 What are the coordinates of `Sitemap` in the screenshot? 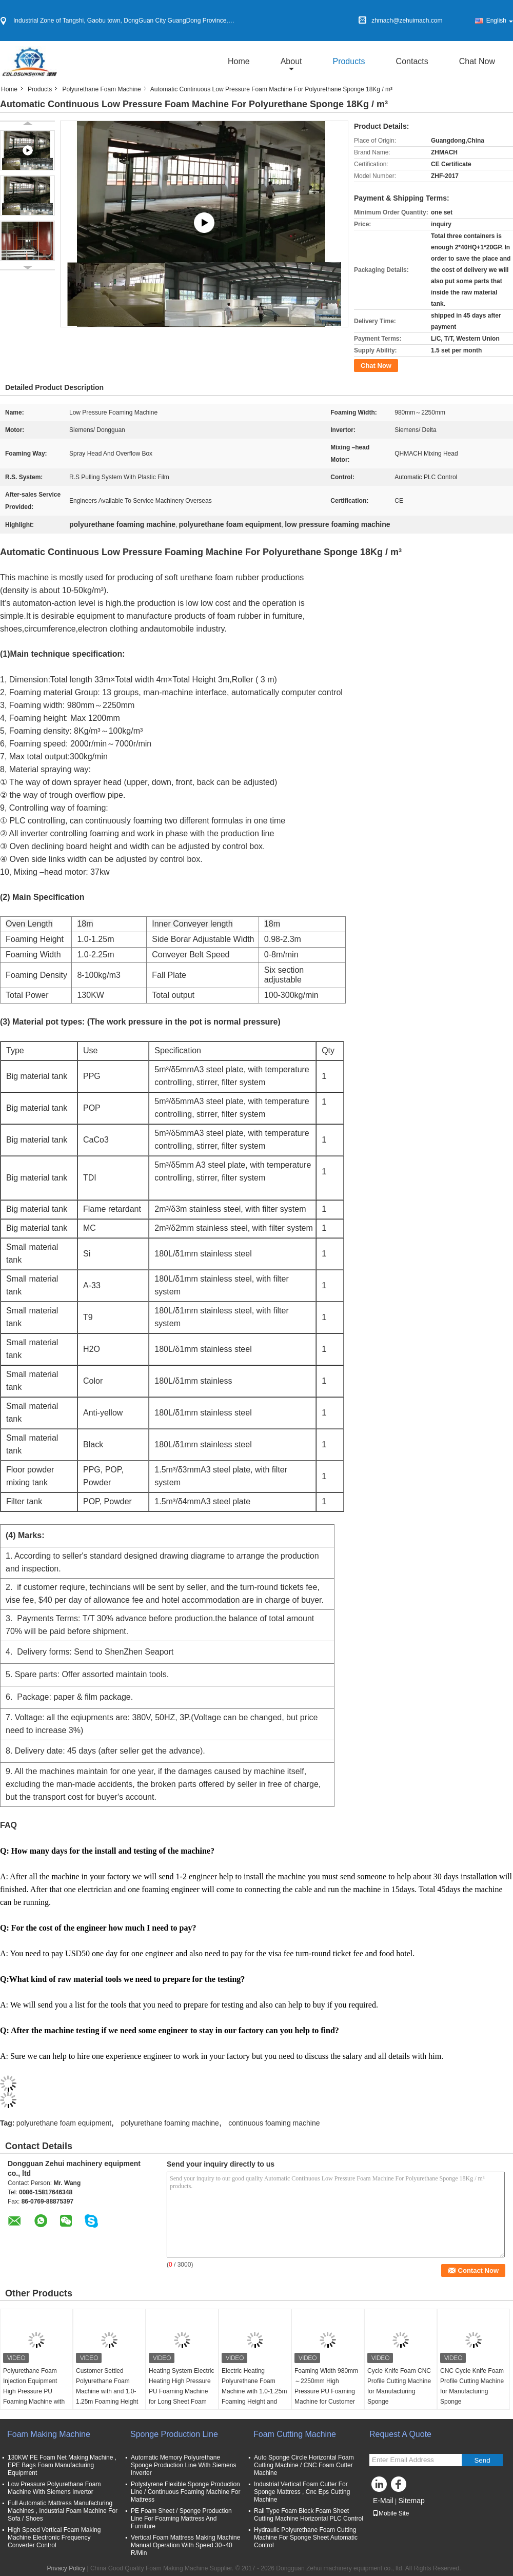 It's located at (411, 2500).